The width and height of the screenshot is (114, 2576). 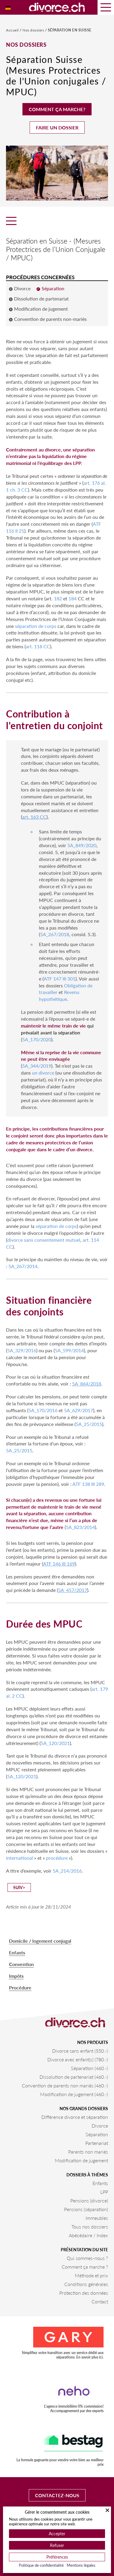 What do you see at coordinates (91, 2275) in the screenshot?
I see `Méthode et prix` at bounding box center [91, 2275].